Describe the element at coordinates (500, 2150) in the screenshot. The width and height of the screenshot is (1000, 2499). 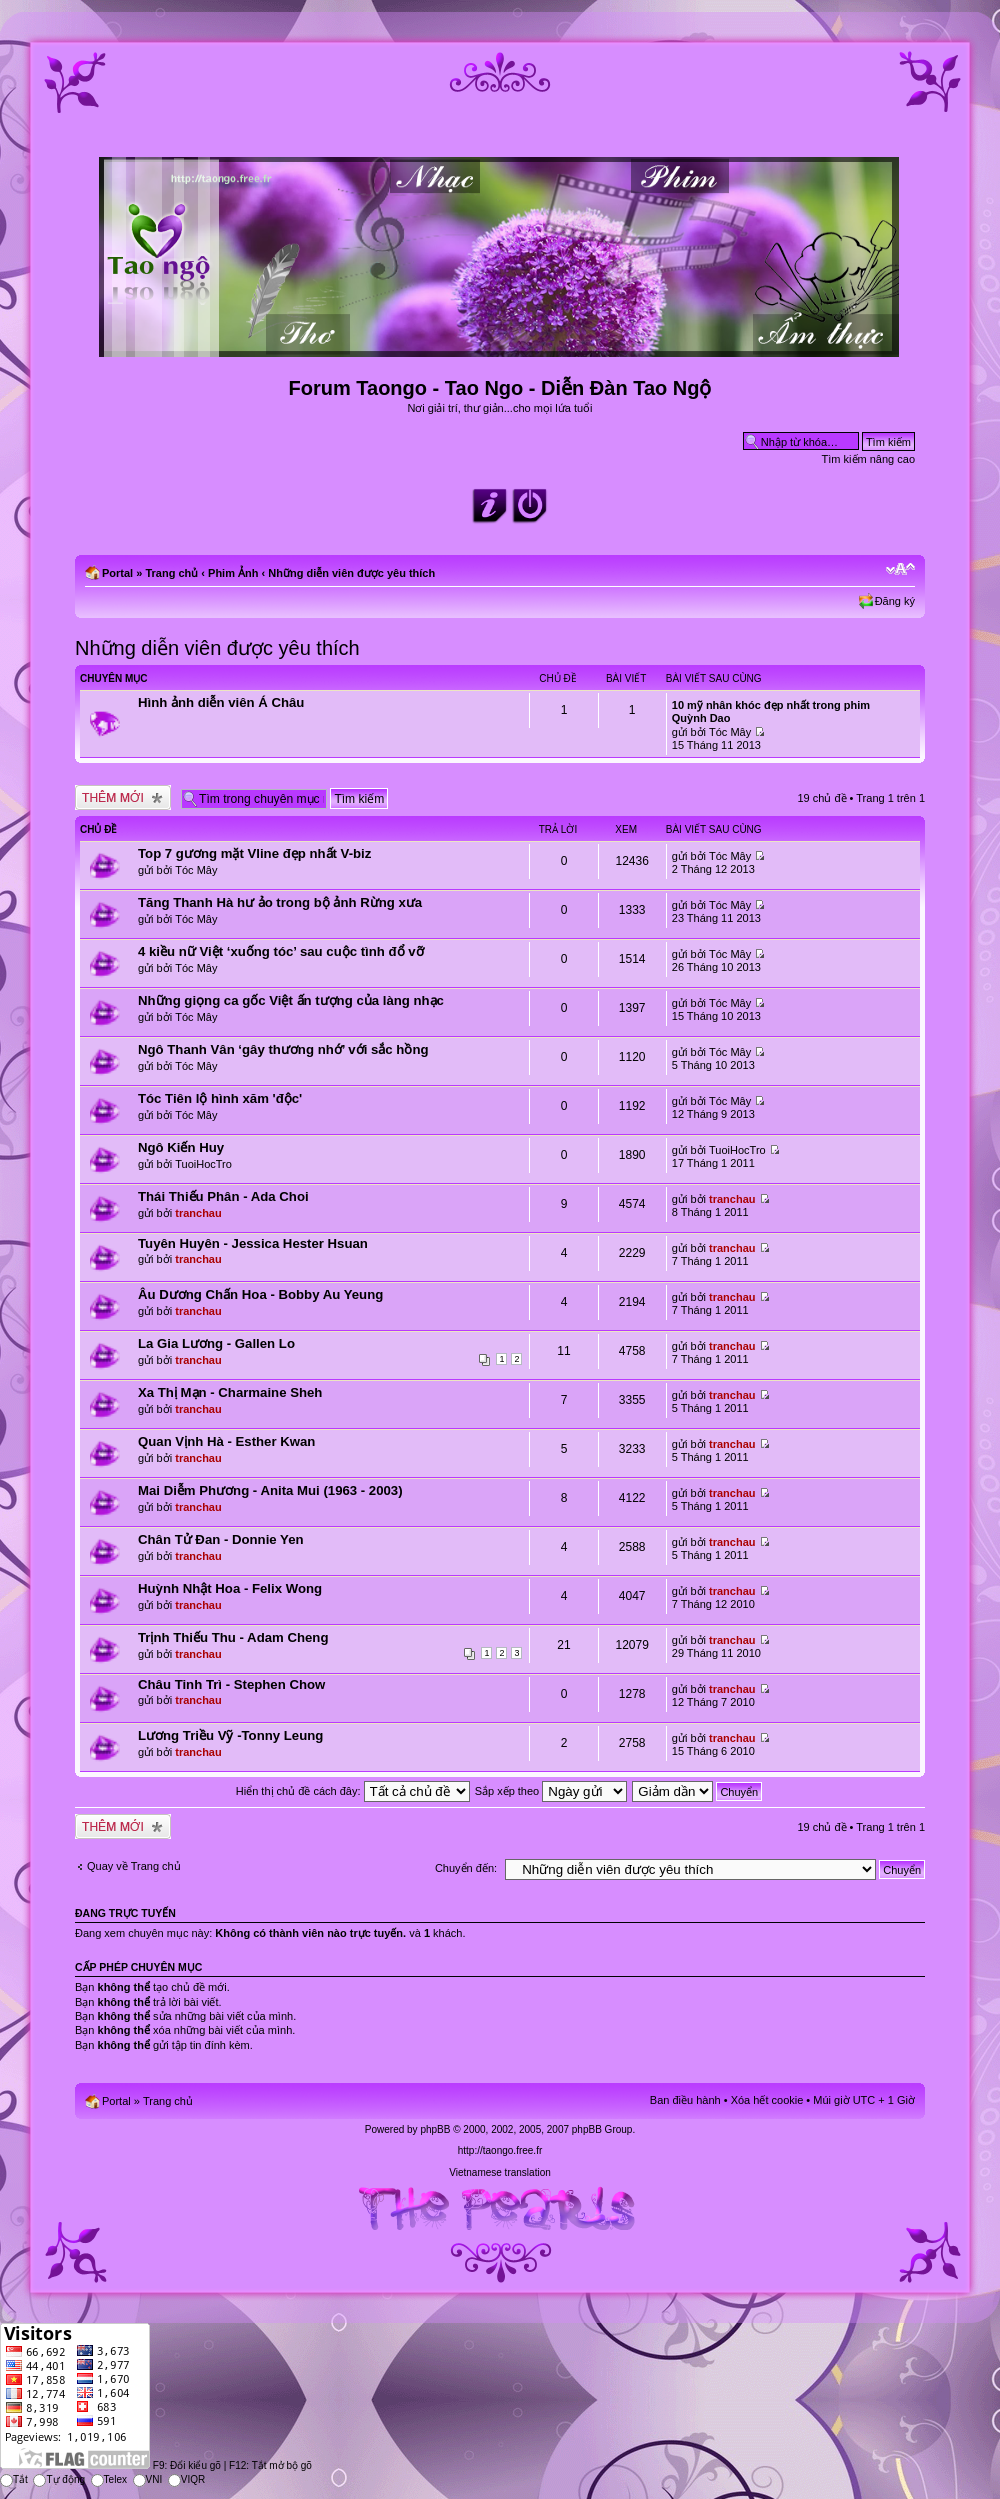
I see `http://taongo.free.fr` at that location.